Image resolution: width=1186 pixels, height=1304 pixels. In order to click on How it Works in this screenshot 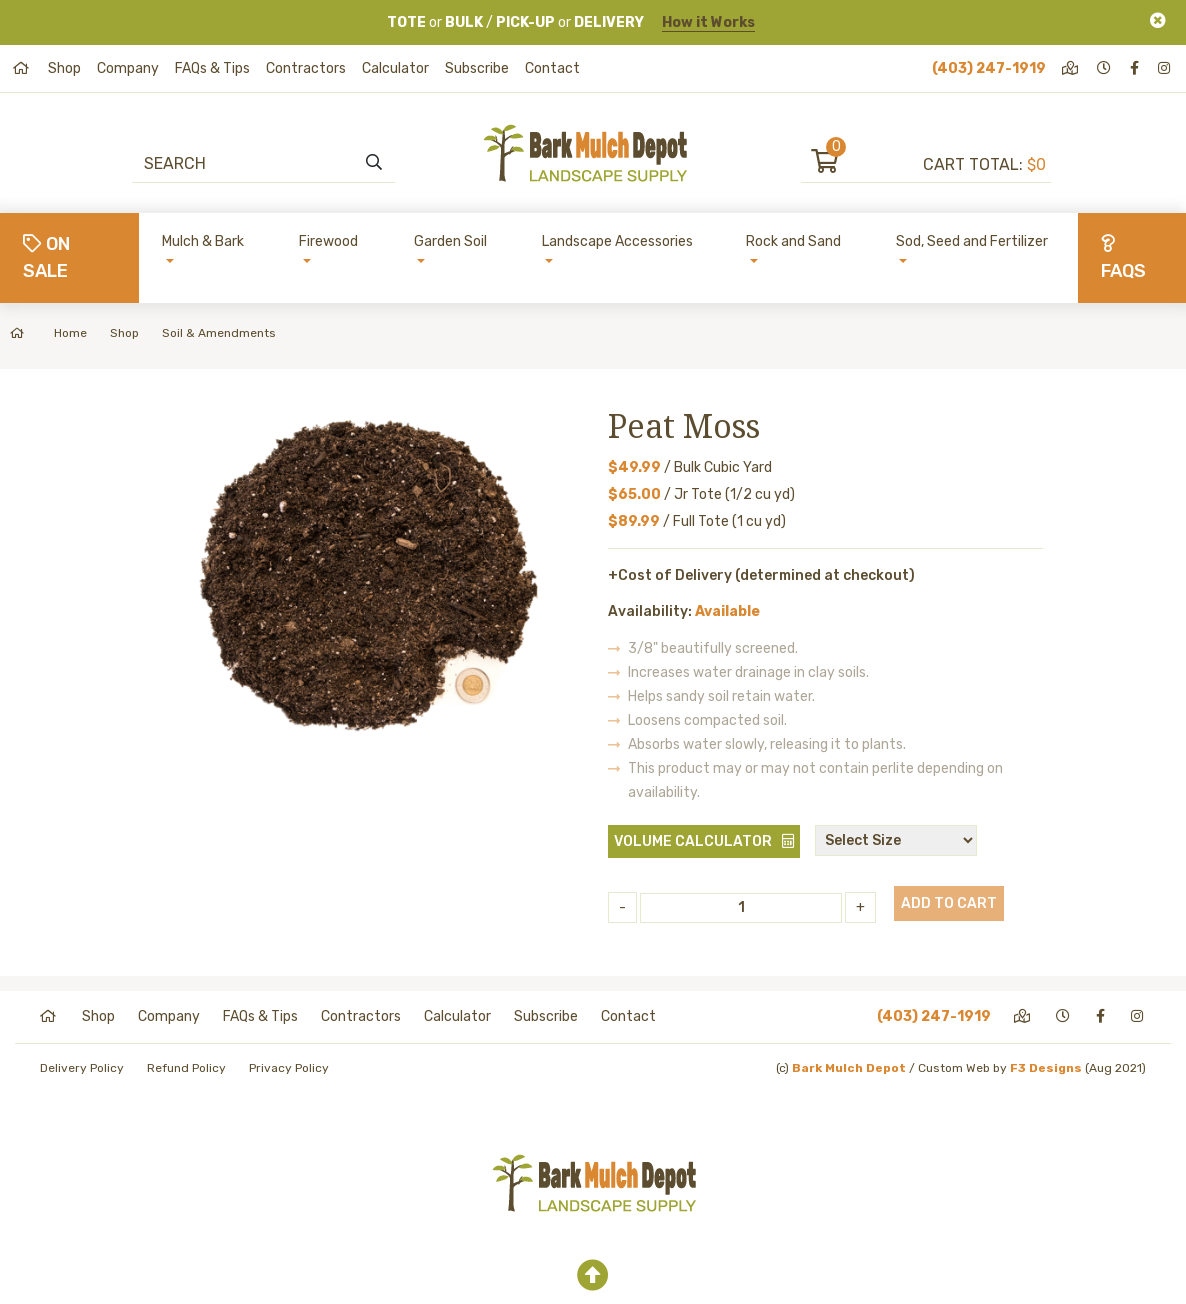, I will do `click(708, 22)`.